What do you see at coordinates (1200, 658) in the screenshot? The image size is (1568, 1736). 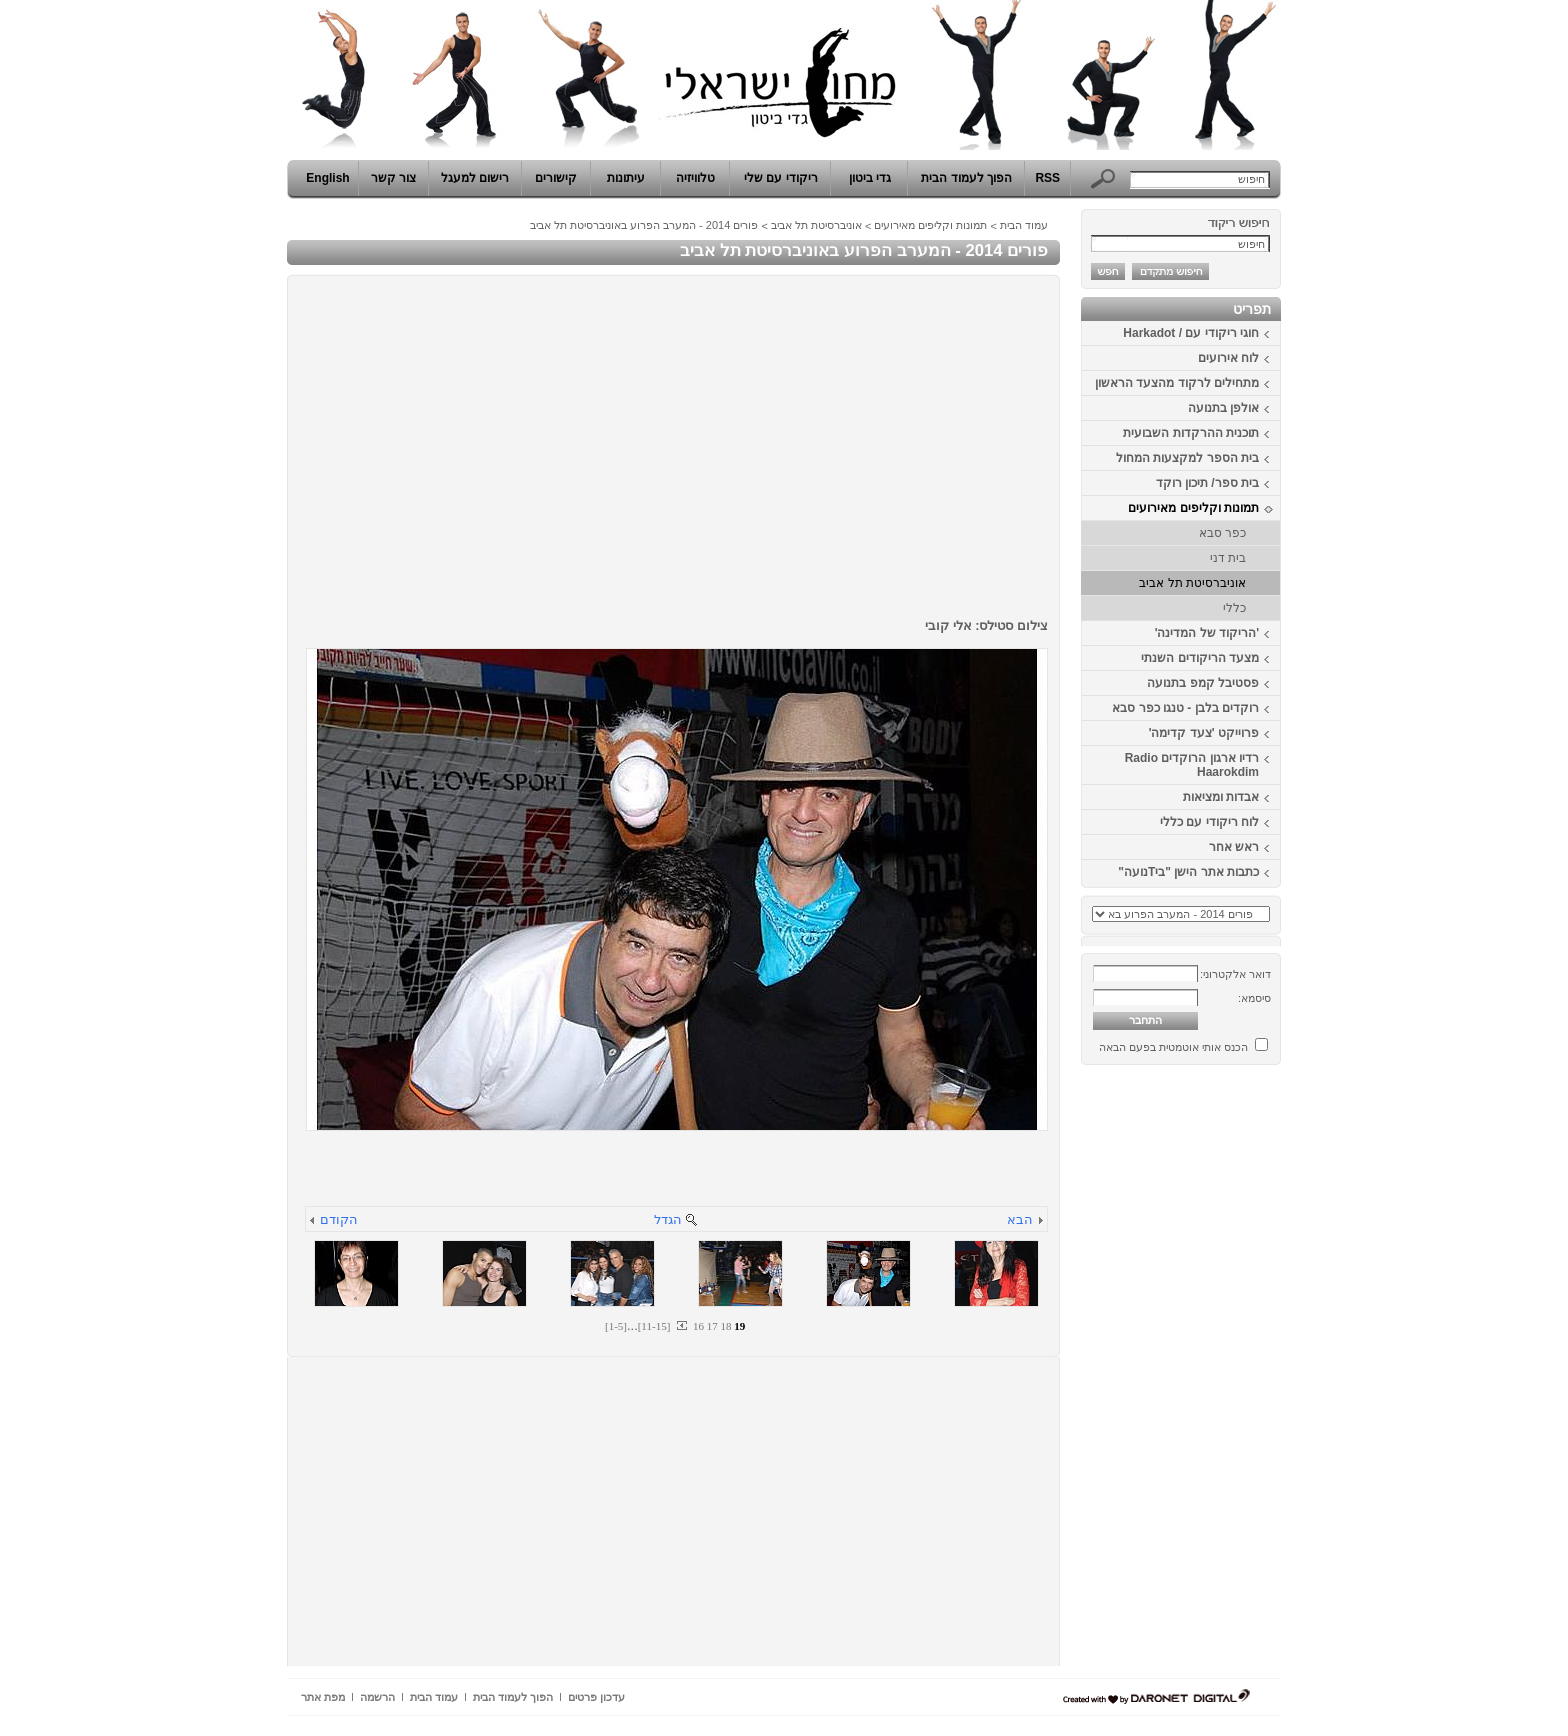 I see `מצעד הריקודים השנתי` at bounding box center [1200, 658].